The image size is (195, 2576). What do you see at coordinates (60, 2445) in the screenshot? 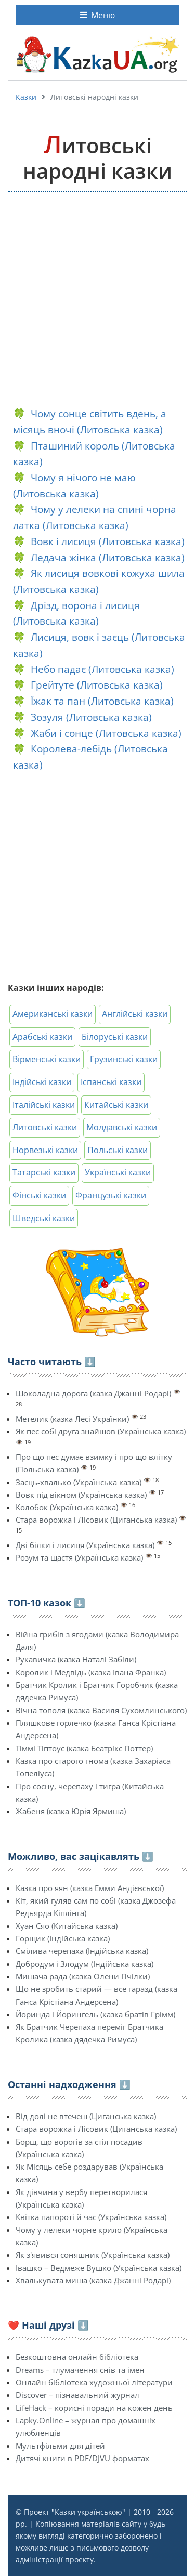
I see `Мультфільми для дітей` at bounding box center [60, 2445].